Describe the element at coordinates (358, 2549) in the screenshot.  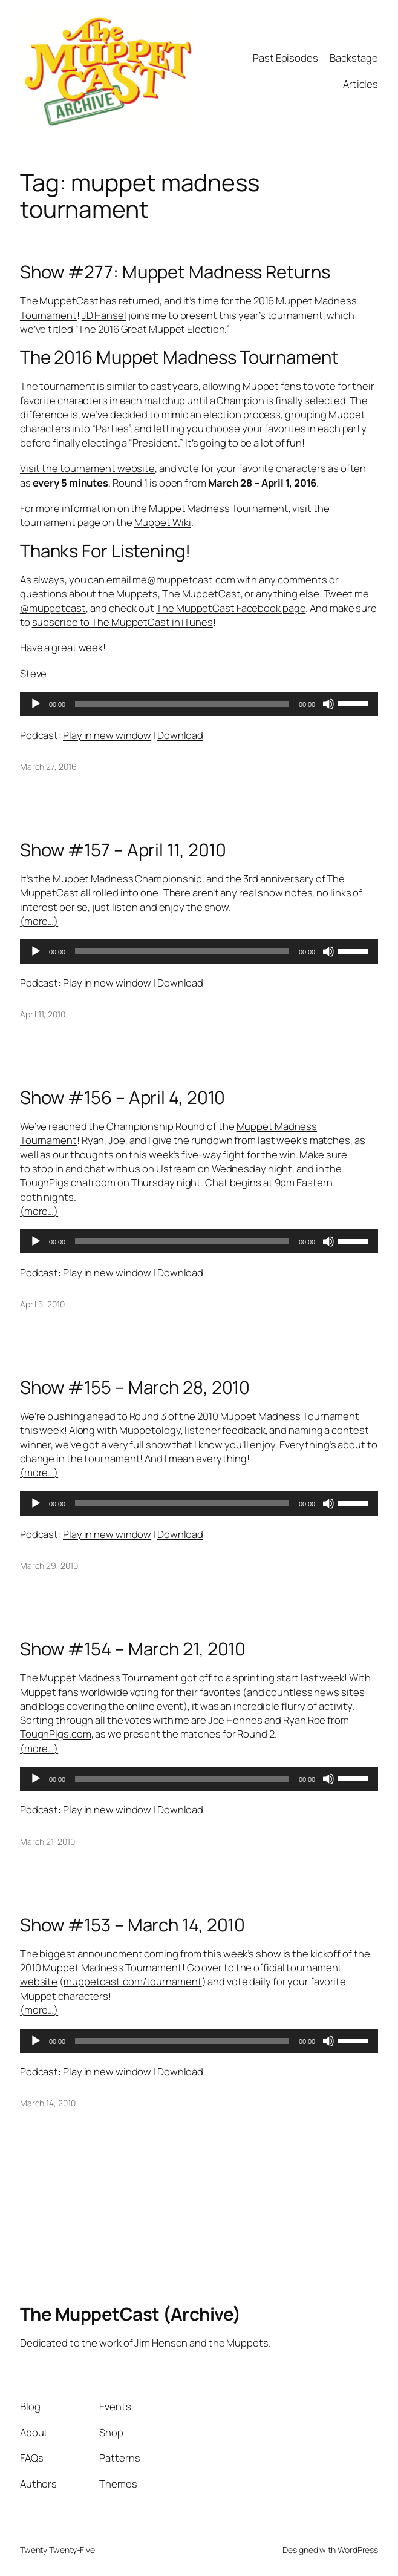
I see `WordPress` at that location.